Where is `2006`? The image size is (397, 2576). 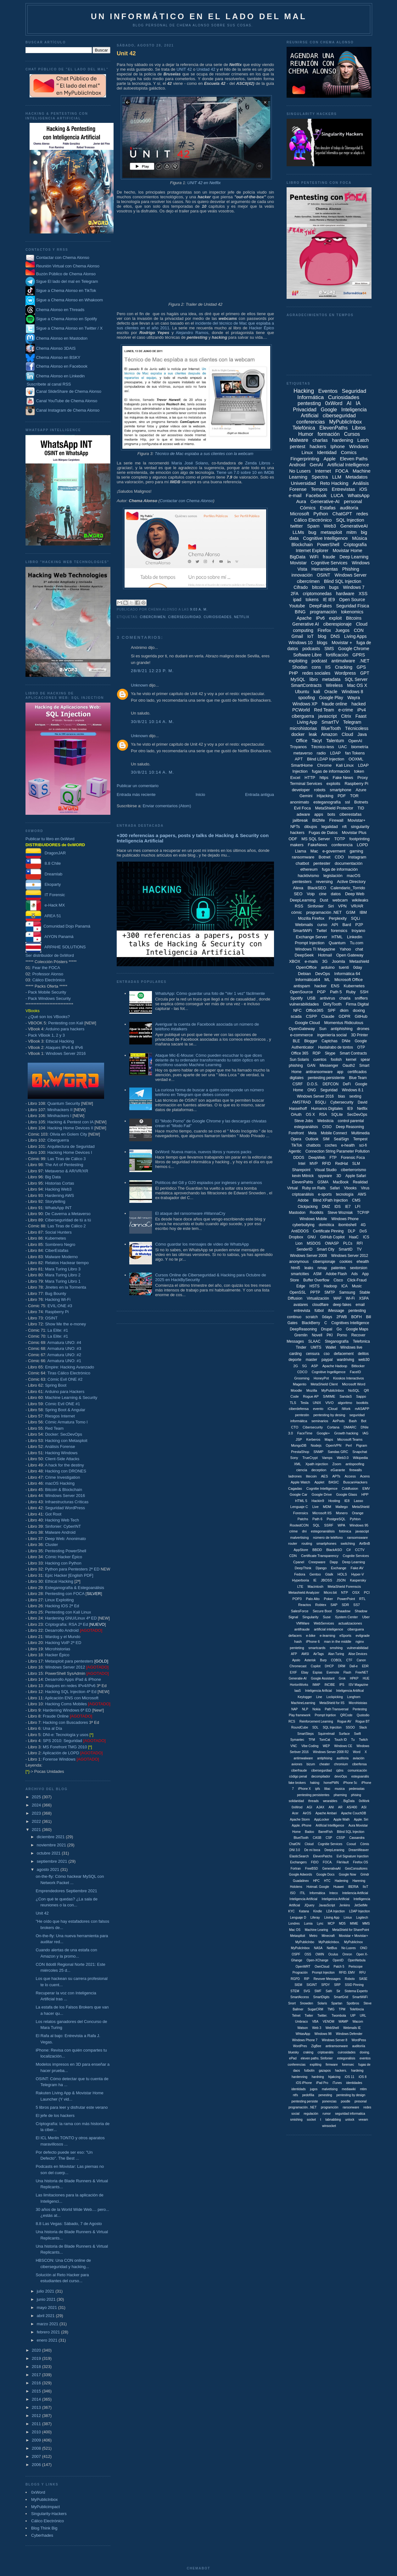 2006 is located at coordinates (37, 2464).